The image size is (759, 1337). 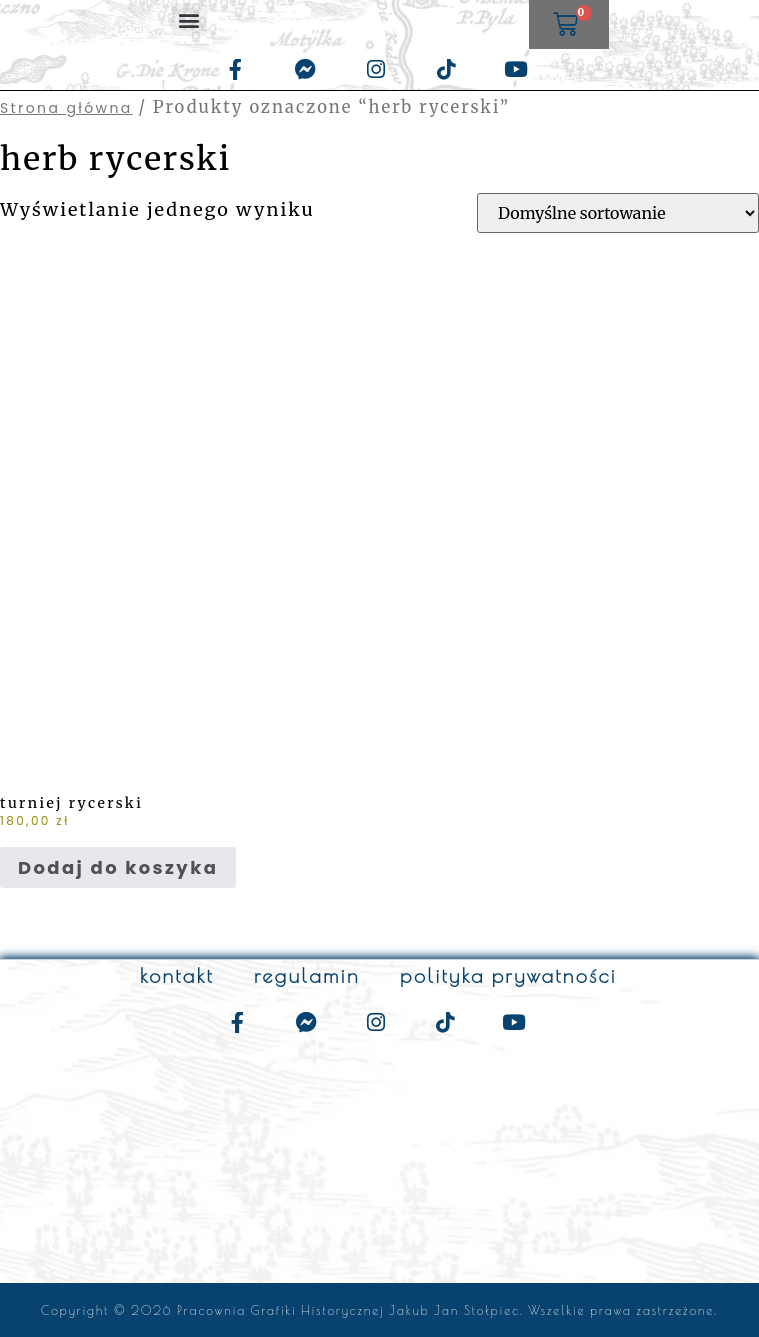 I want to click on [Zamówienie w sklepie], so click(x=618, y=213).